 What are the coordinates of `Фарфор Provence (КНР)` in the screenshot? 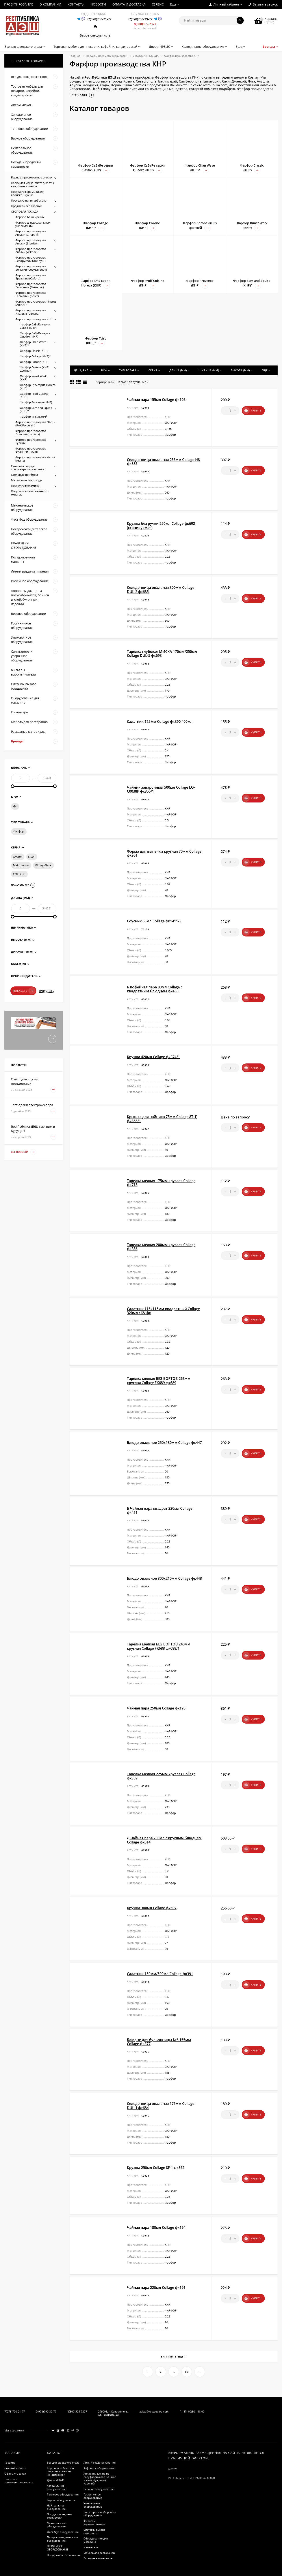 It's located at (36, 402).